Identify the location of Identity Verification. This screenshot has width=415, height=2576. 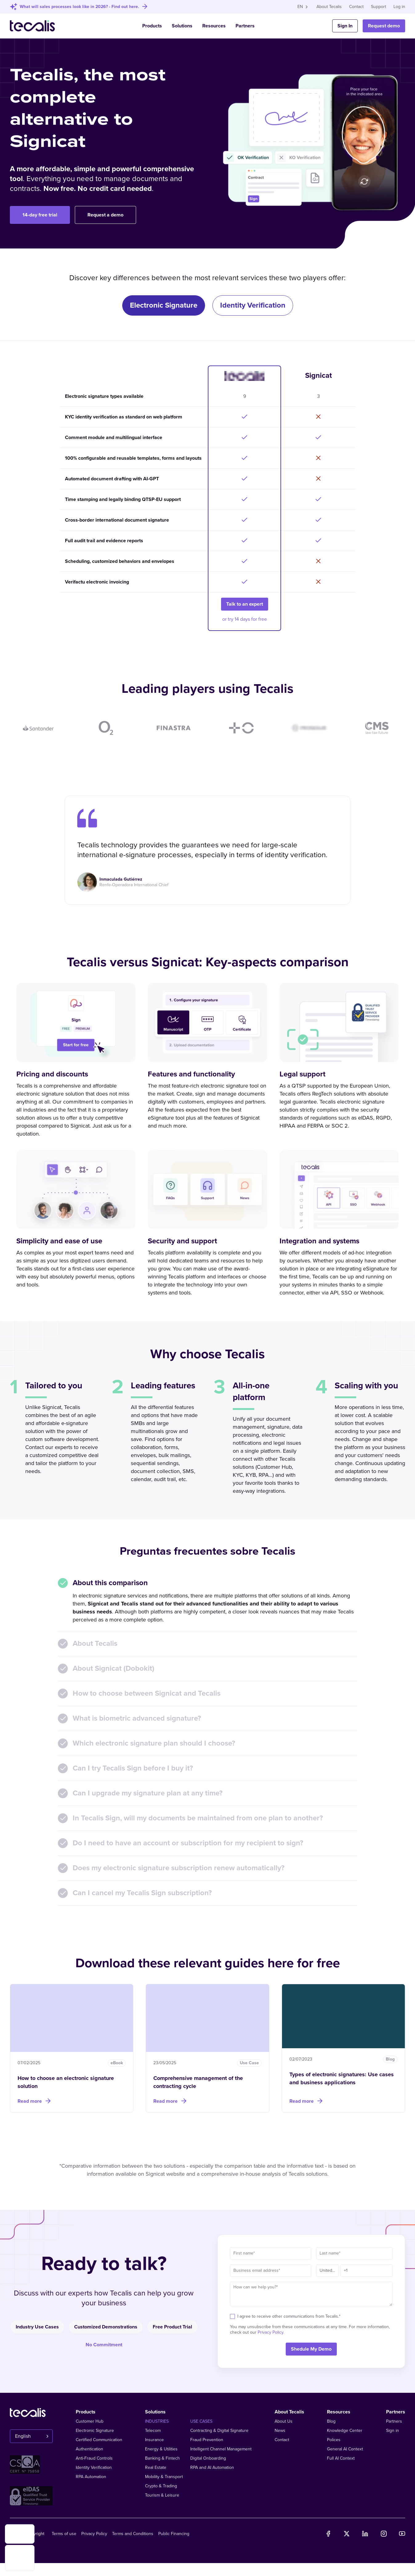
(94, 2467).